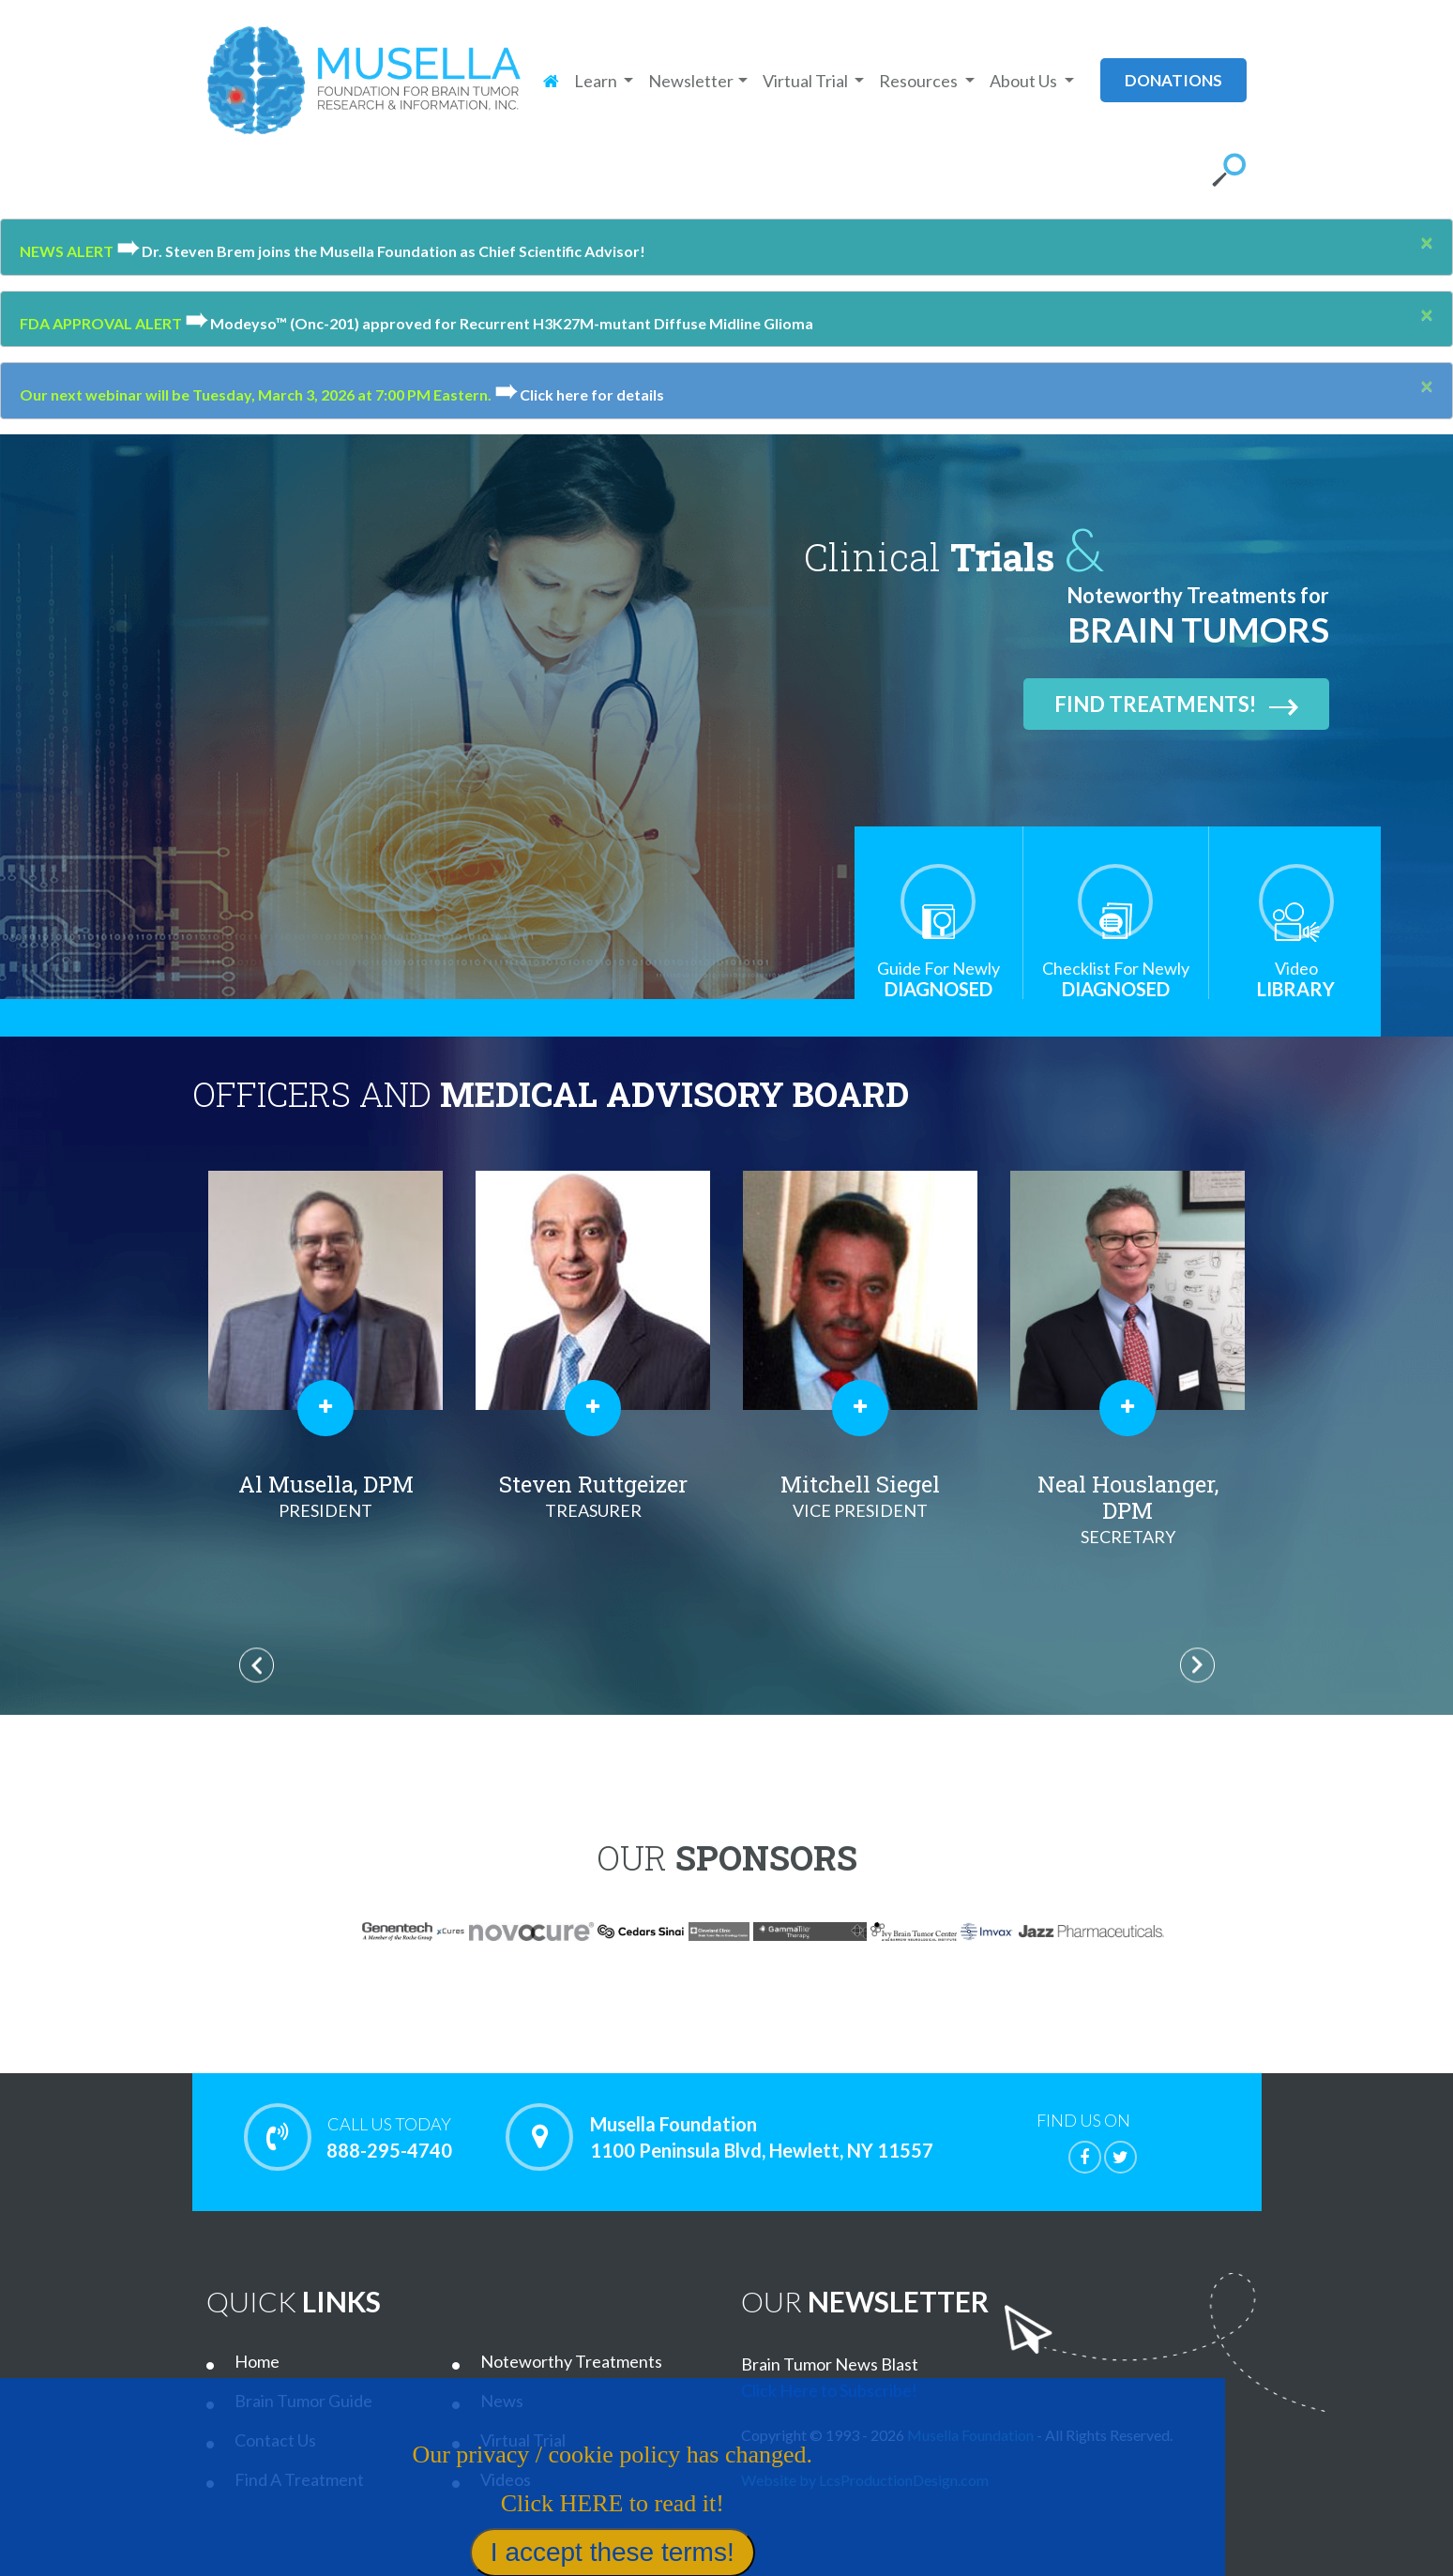 The height and width of the screenshot is (2576, 1453). I want to click on Mitchell Siegel, so click(860, 1496).